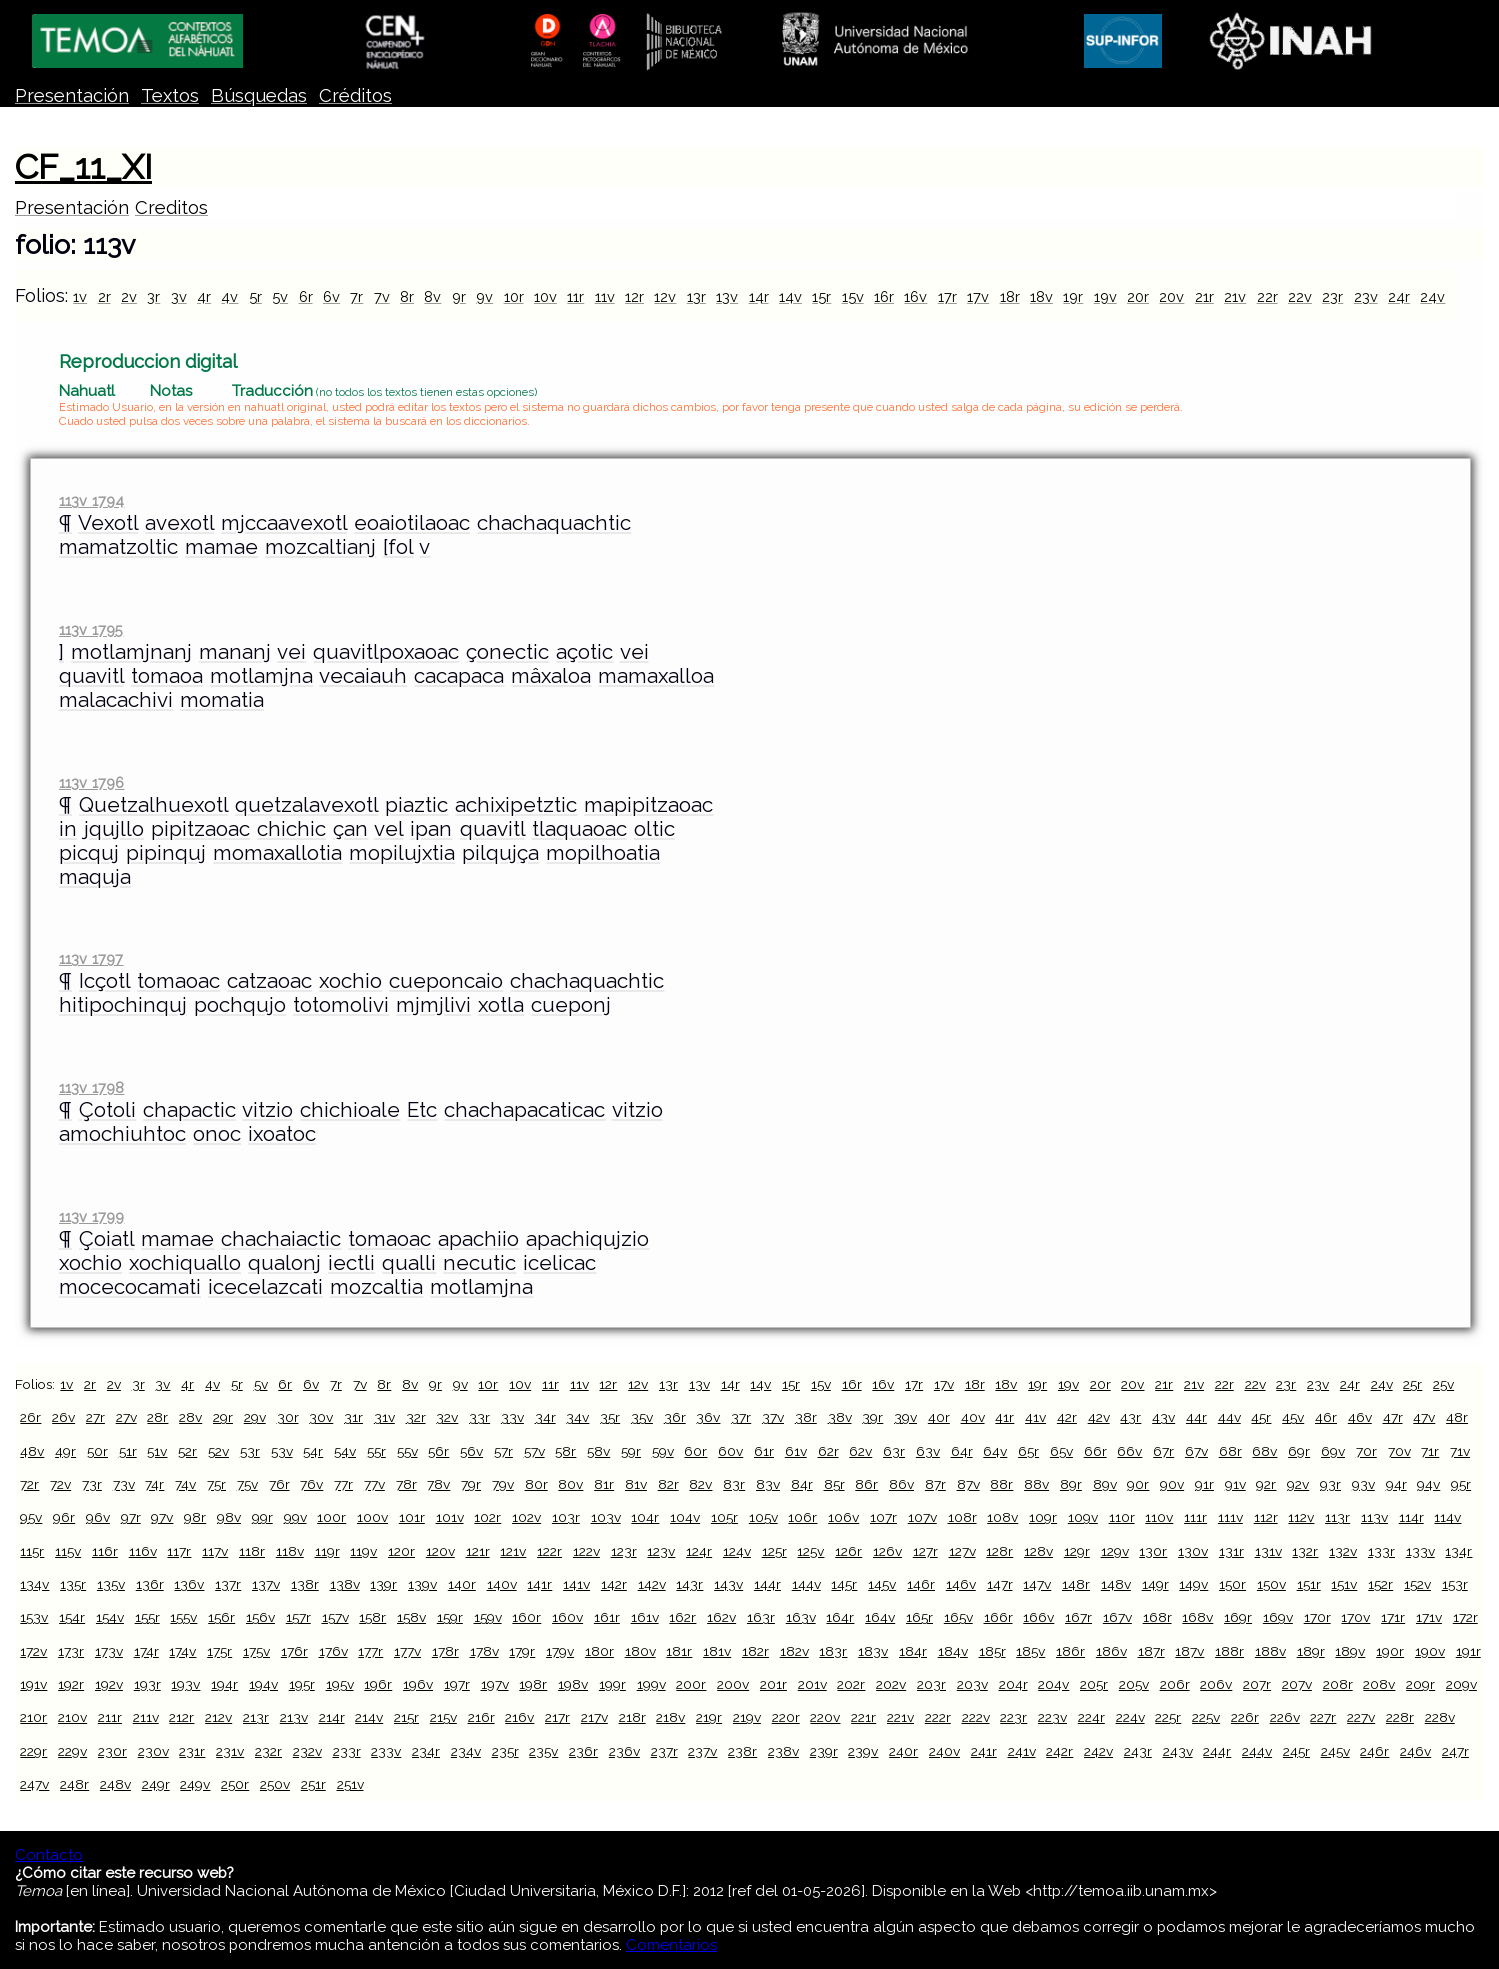  I want to click on 27v, so click(126, 1417).